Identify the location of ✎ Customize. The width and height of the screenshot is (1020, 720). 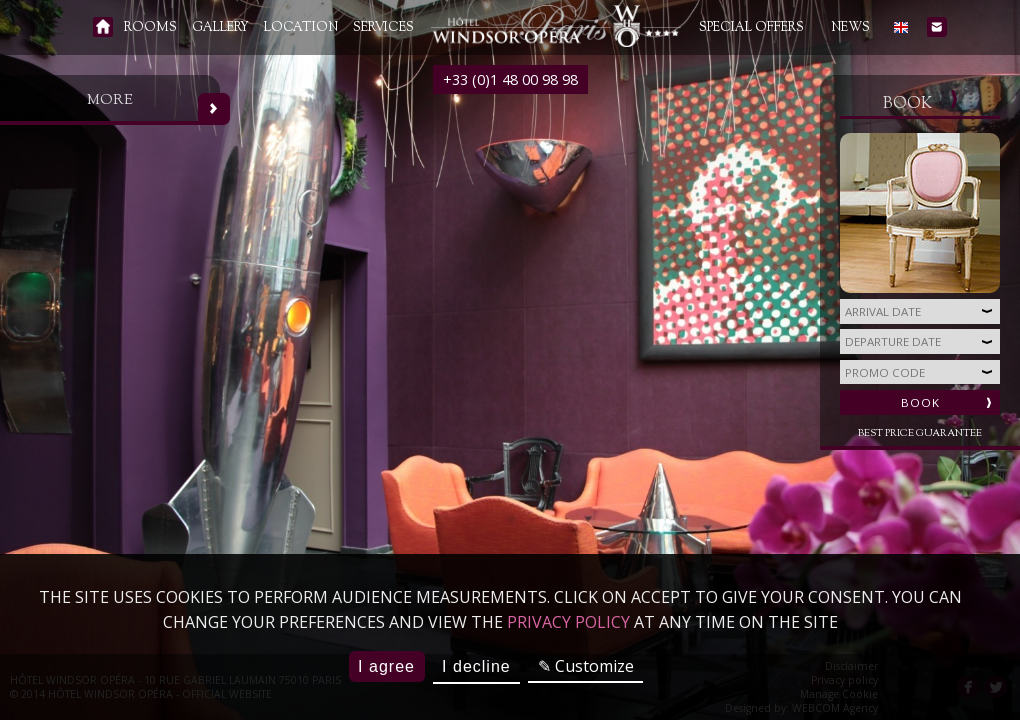
(586, 666).